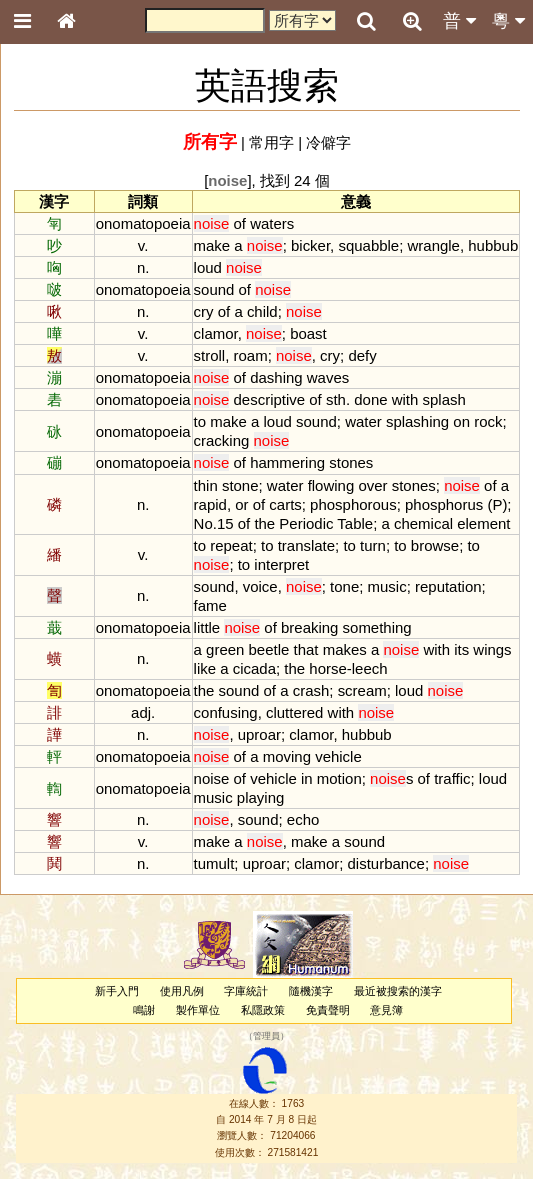 The image size is (533, 1179). Describe the element at coordinates (287, 462) in the screenshot. I see `hammering` at that location.